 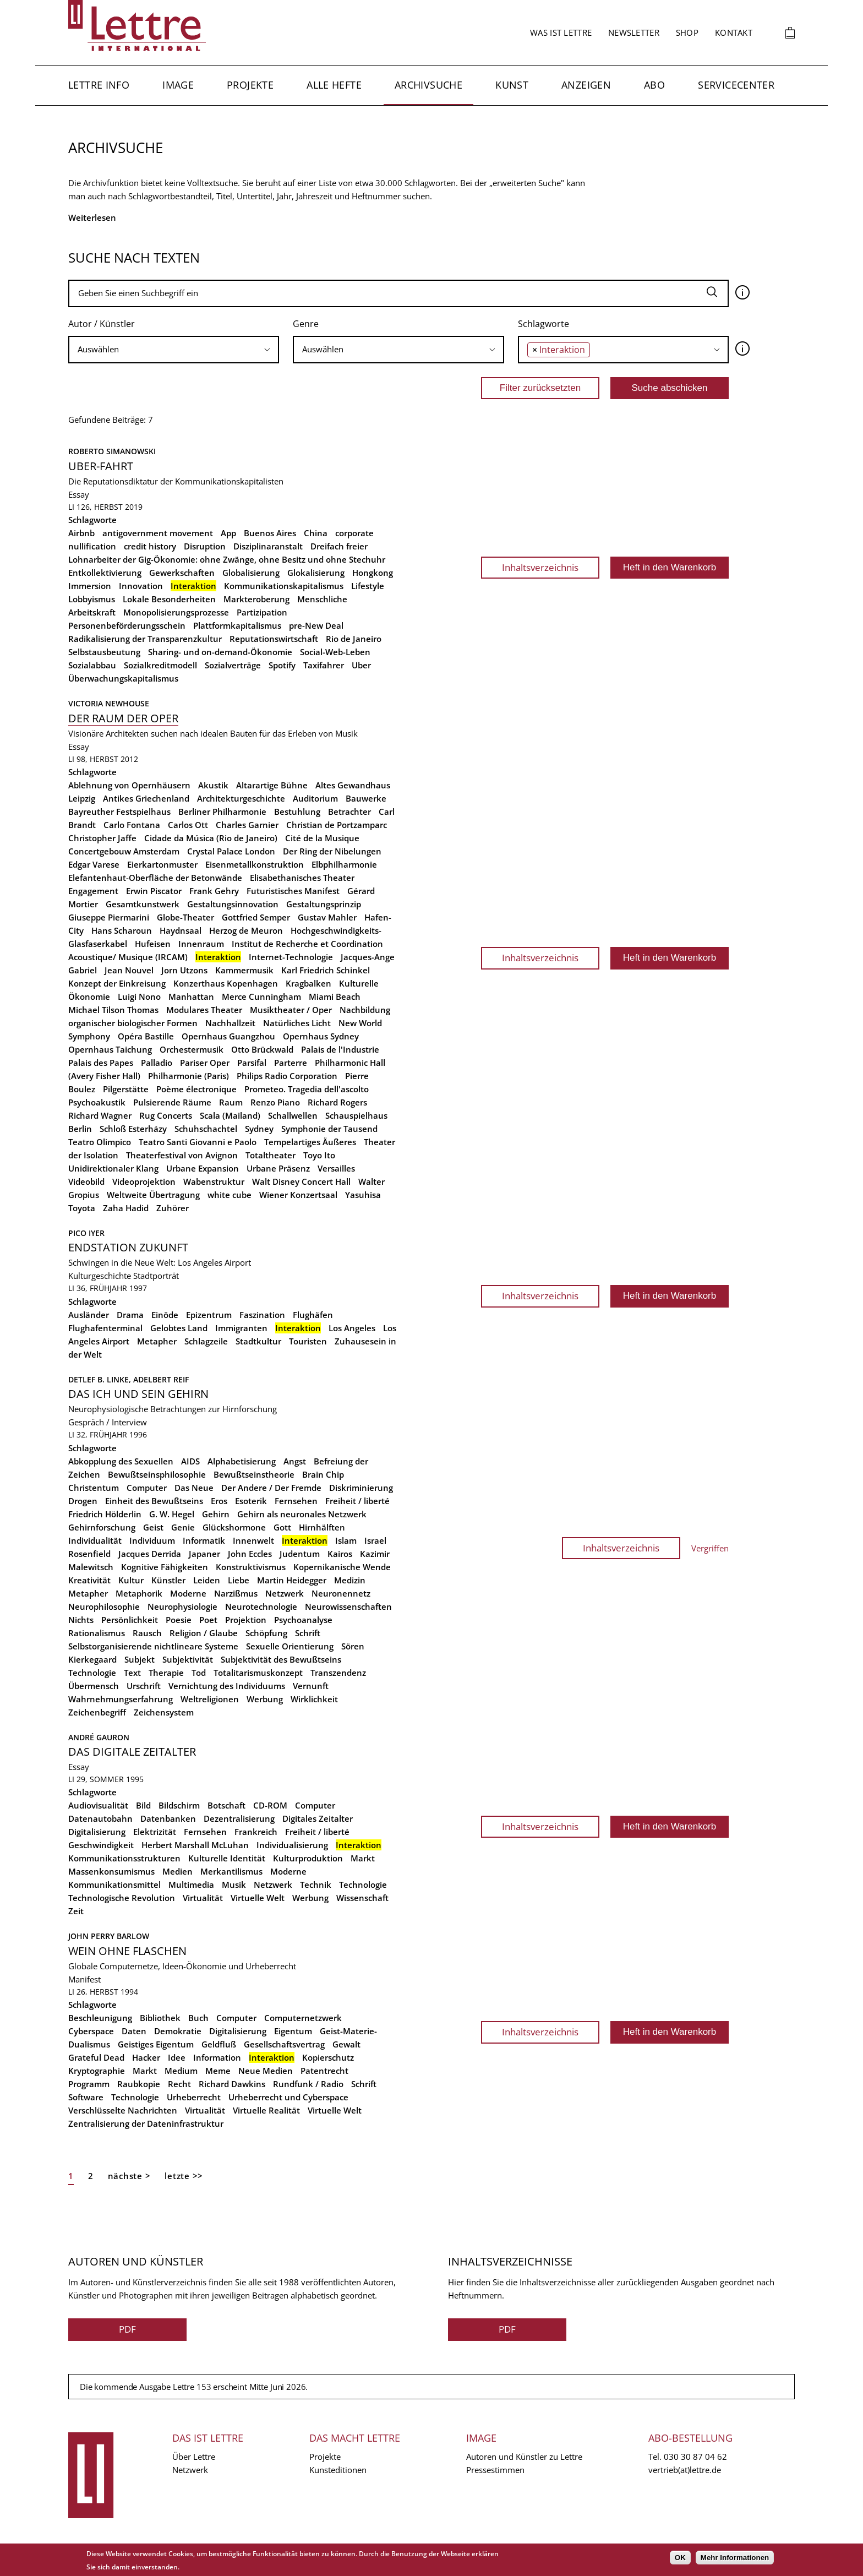 What do you see at coordinates (98, 84) in the screenshot?
I see `Lettre Info` at bounding box center [98, 84].